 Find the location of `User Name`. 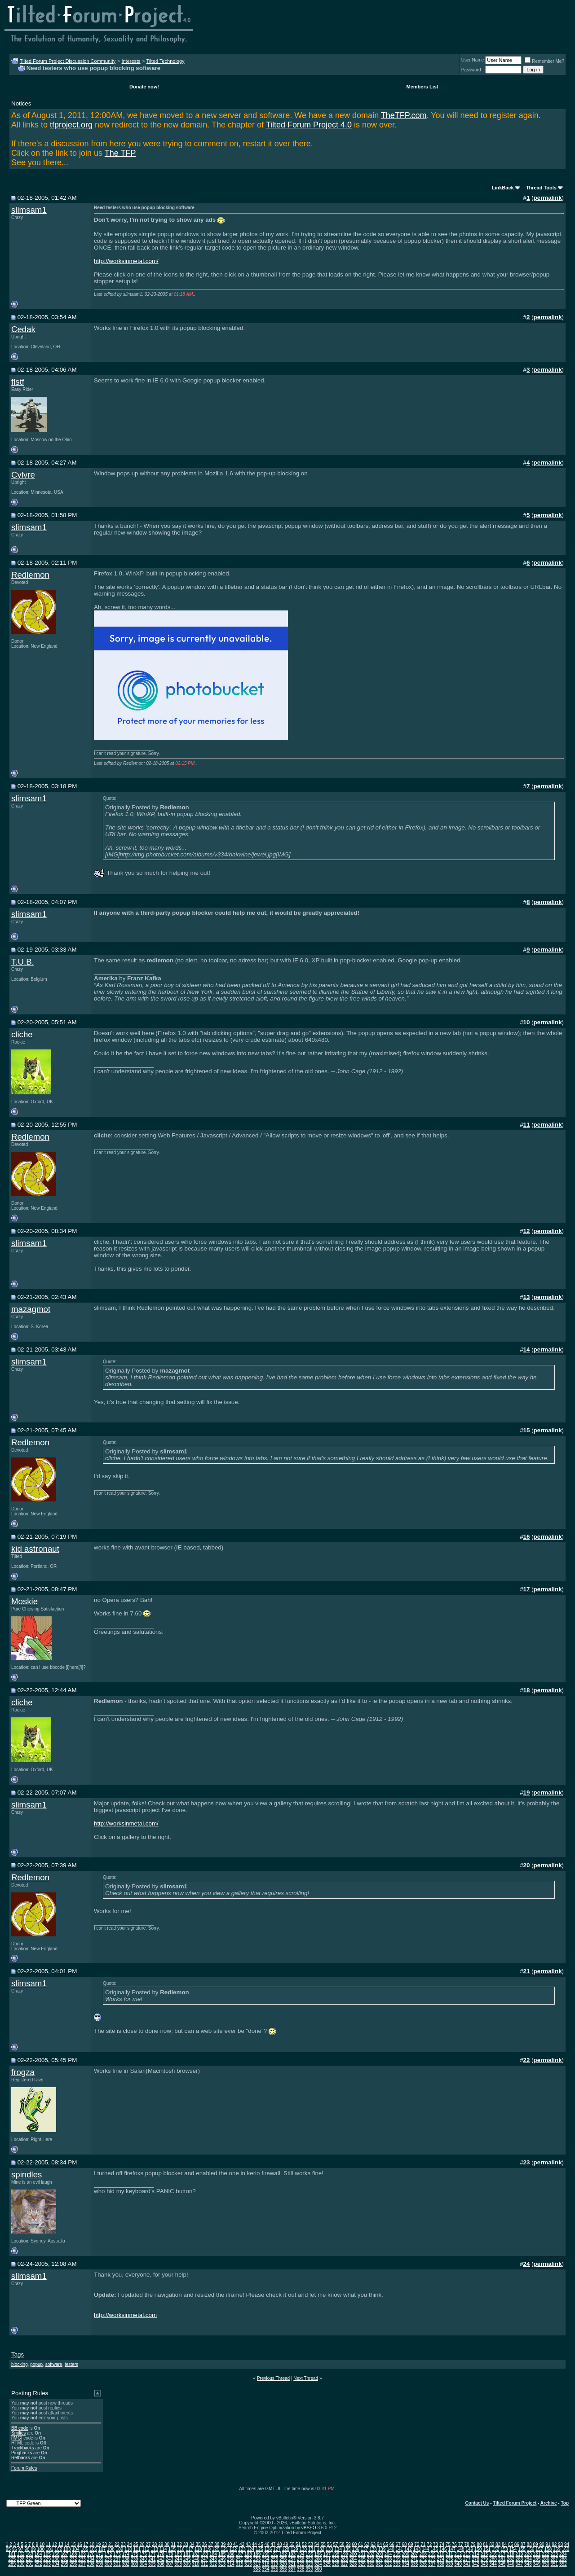

User Name is located at coordinates (472, 59).